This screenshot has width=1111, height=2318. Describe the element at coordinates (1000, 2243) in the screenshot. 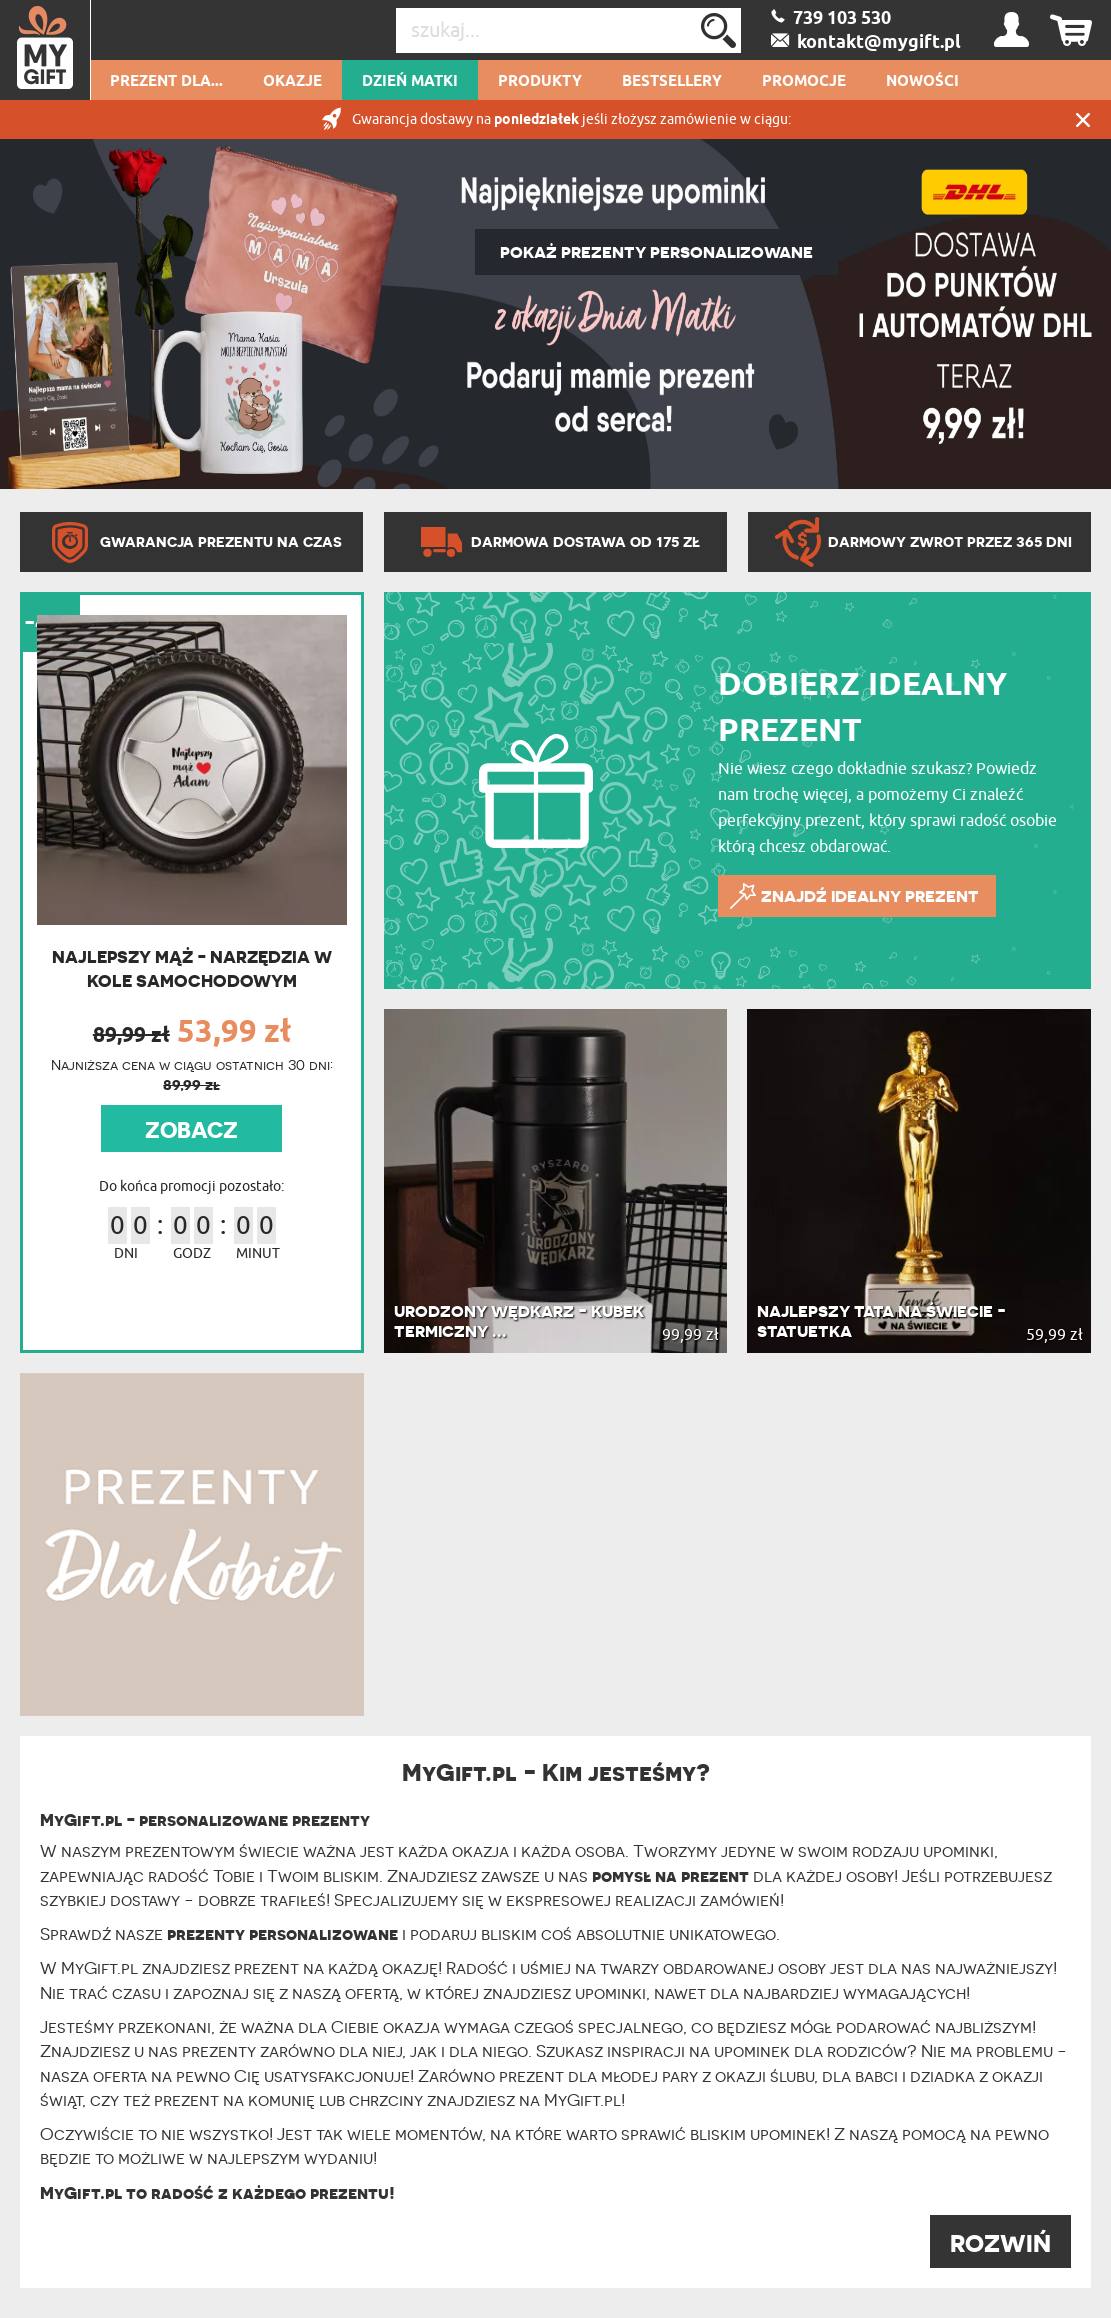

I see `ROZWIŃ` at that location.